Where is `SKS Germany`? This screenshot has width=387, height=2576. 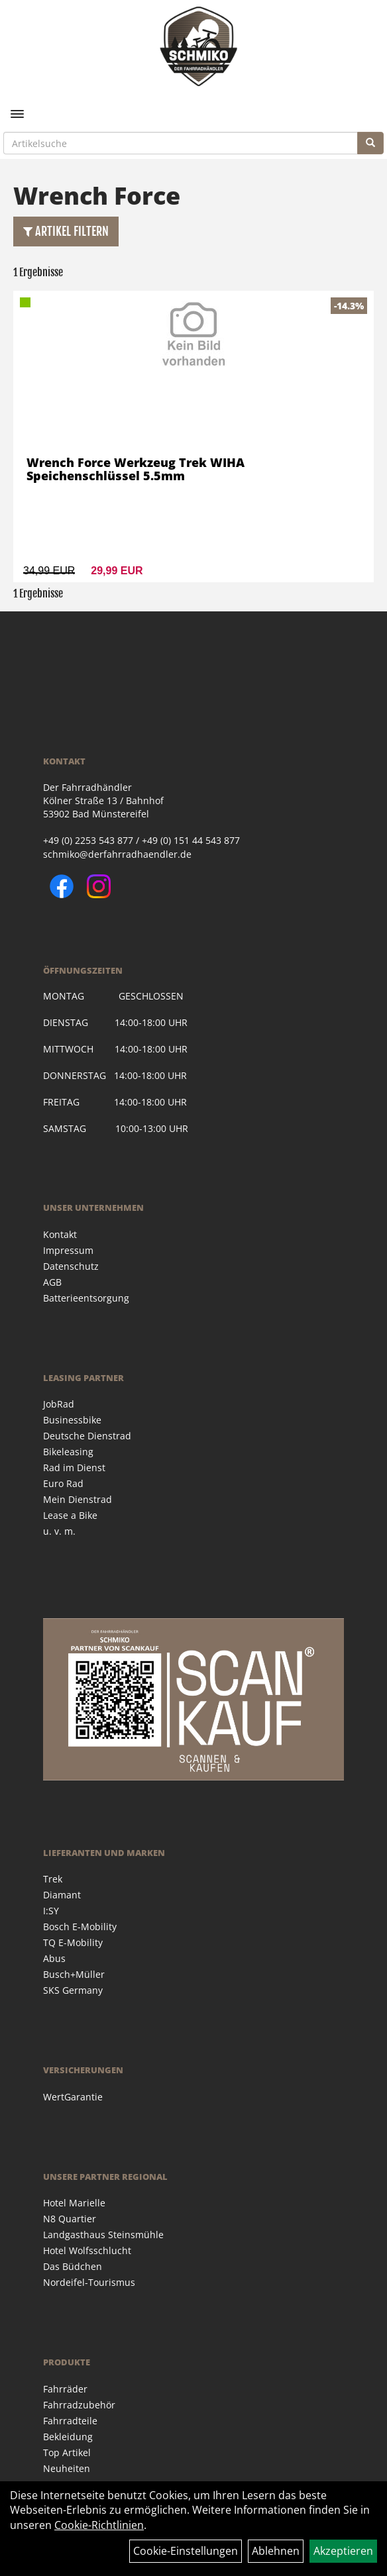
SKS Germany is located at coordinates (73, 1990).